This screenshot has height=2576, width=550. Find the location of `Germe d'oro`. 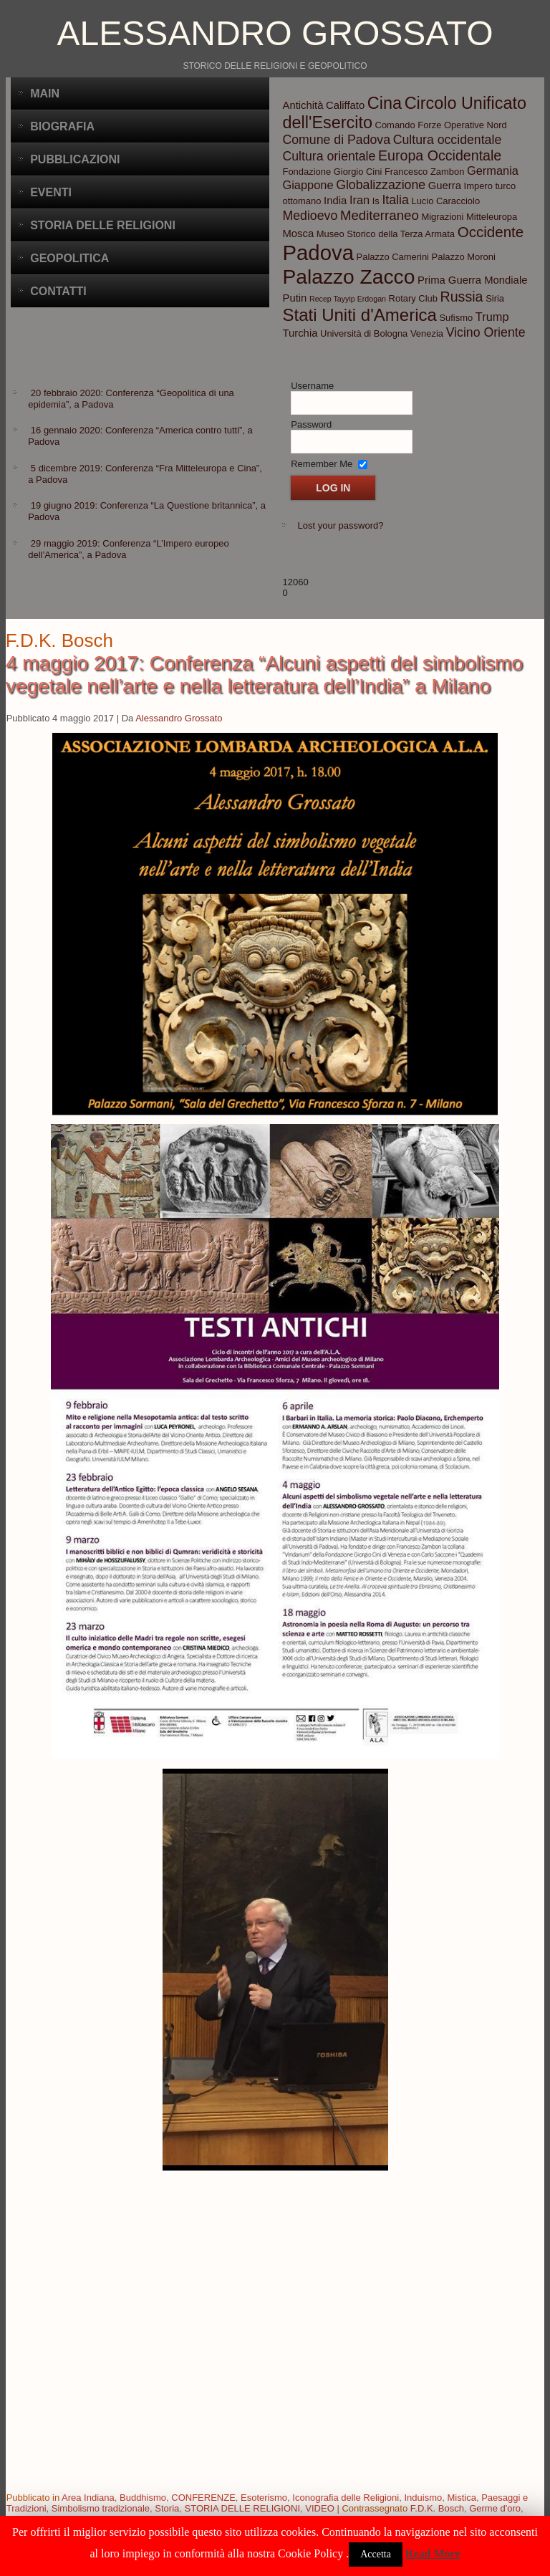

Germe d'oro is located at coordinates (495, 2508).